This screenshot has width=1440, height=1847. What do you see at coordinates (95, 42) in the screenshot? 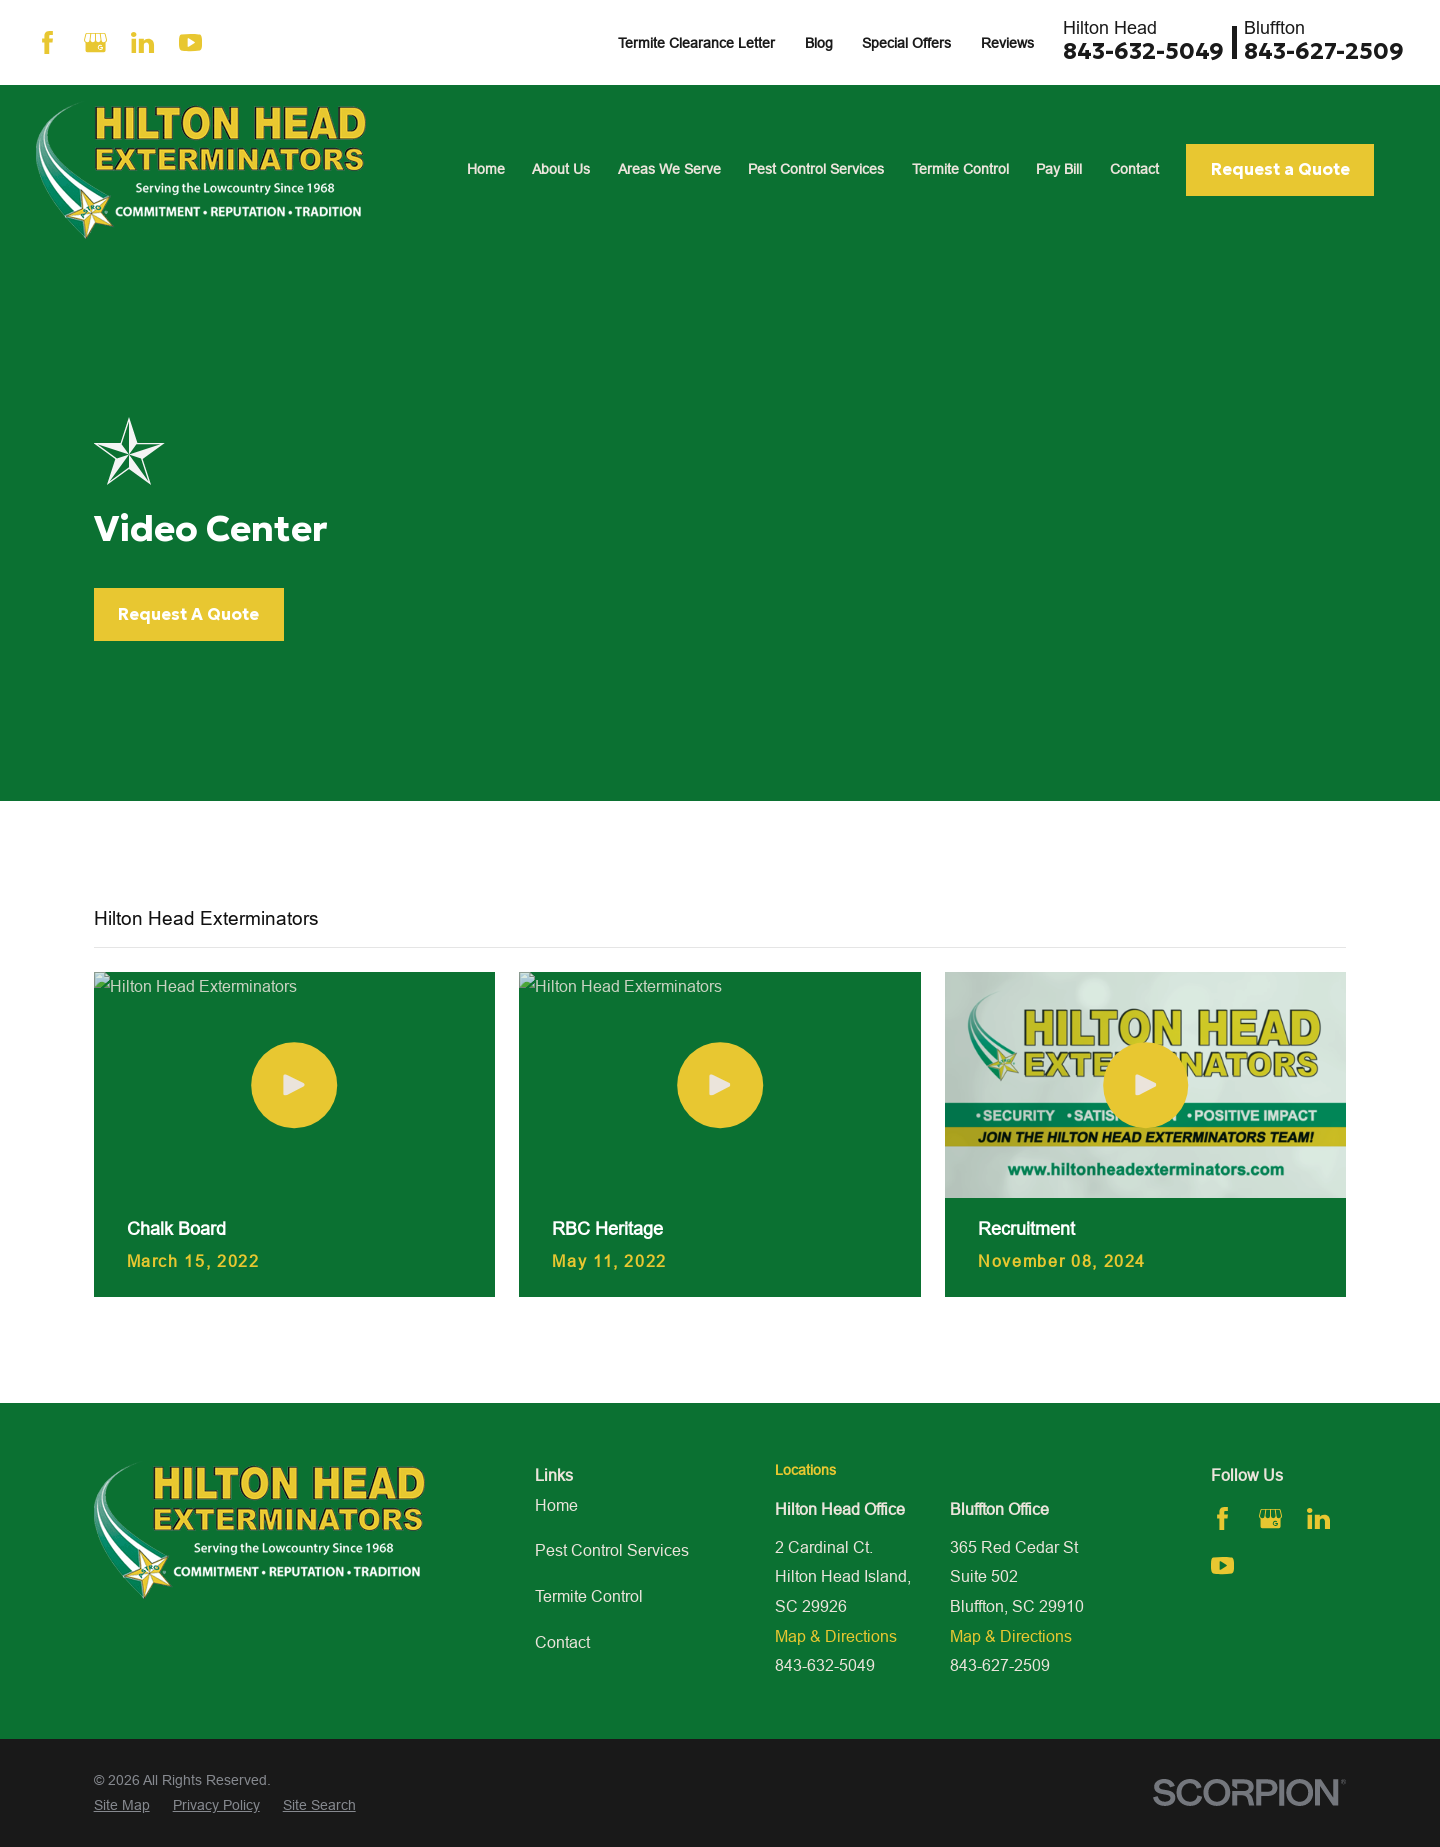
I see `[Google Business Profile]` at bounding box center [95, 42].